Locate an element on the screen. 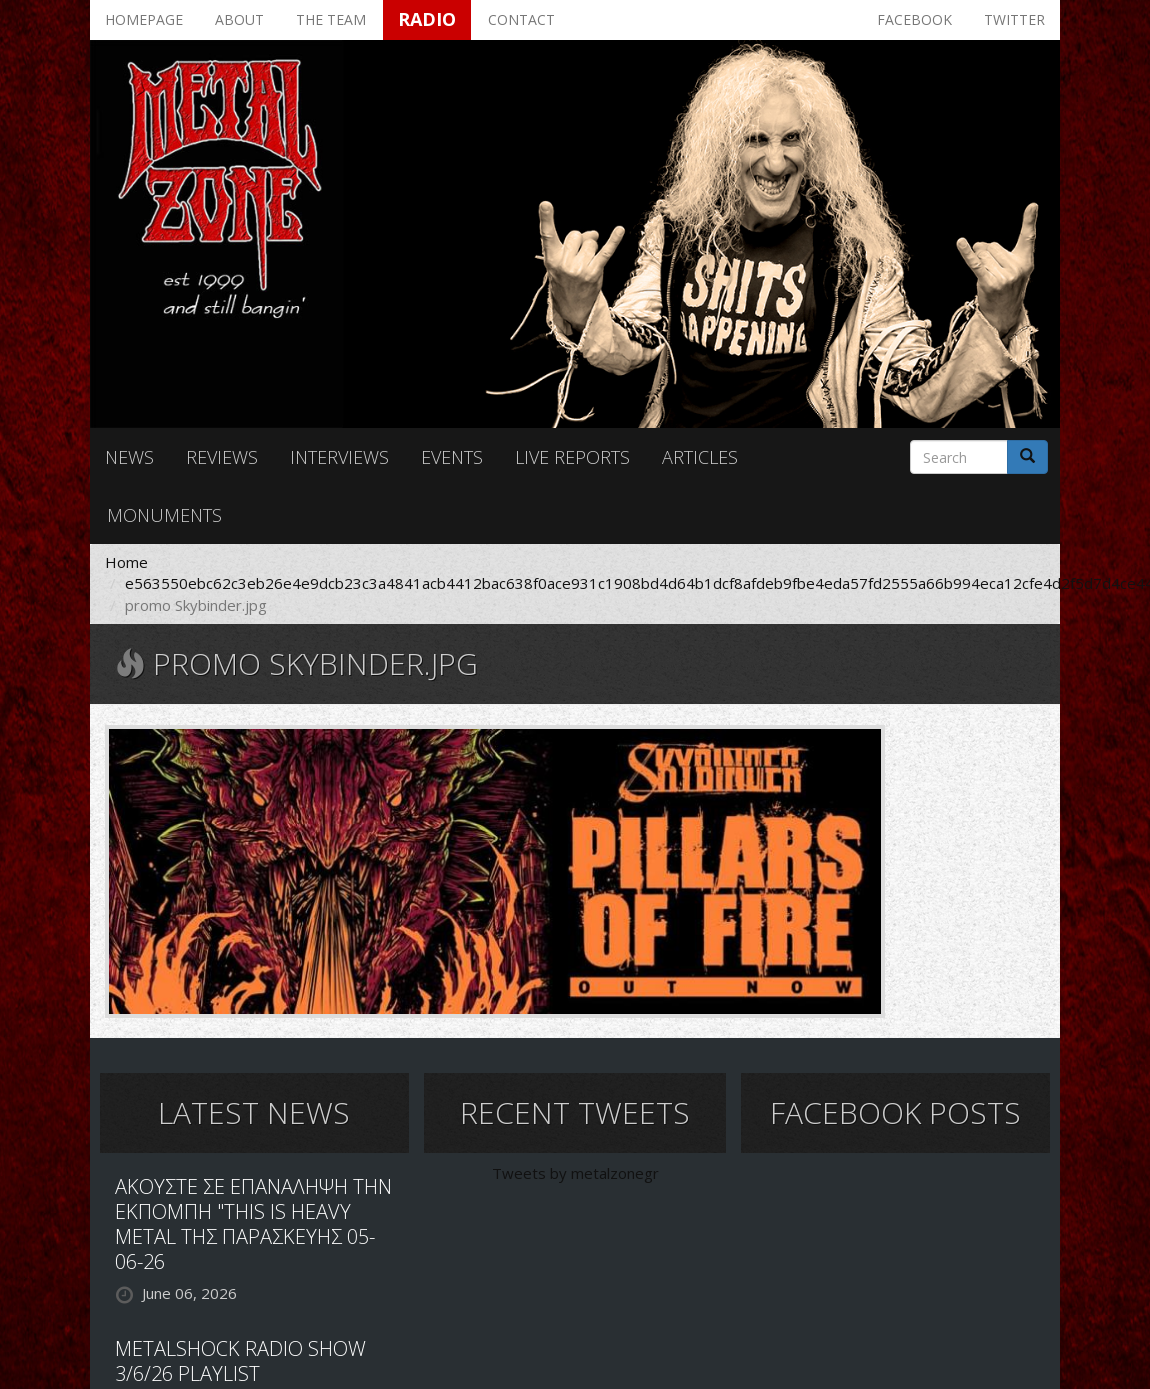 This screenshot has height=1389, width=1150. Reviews is located at coordinates (222, 457).